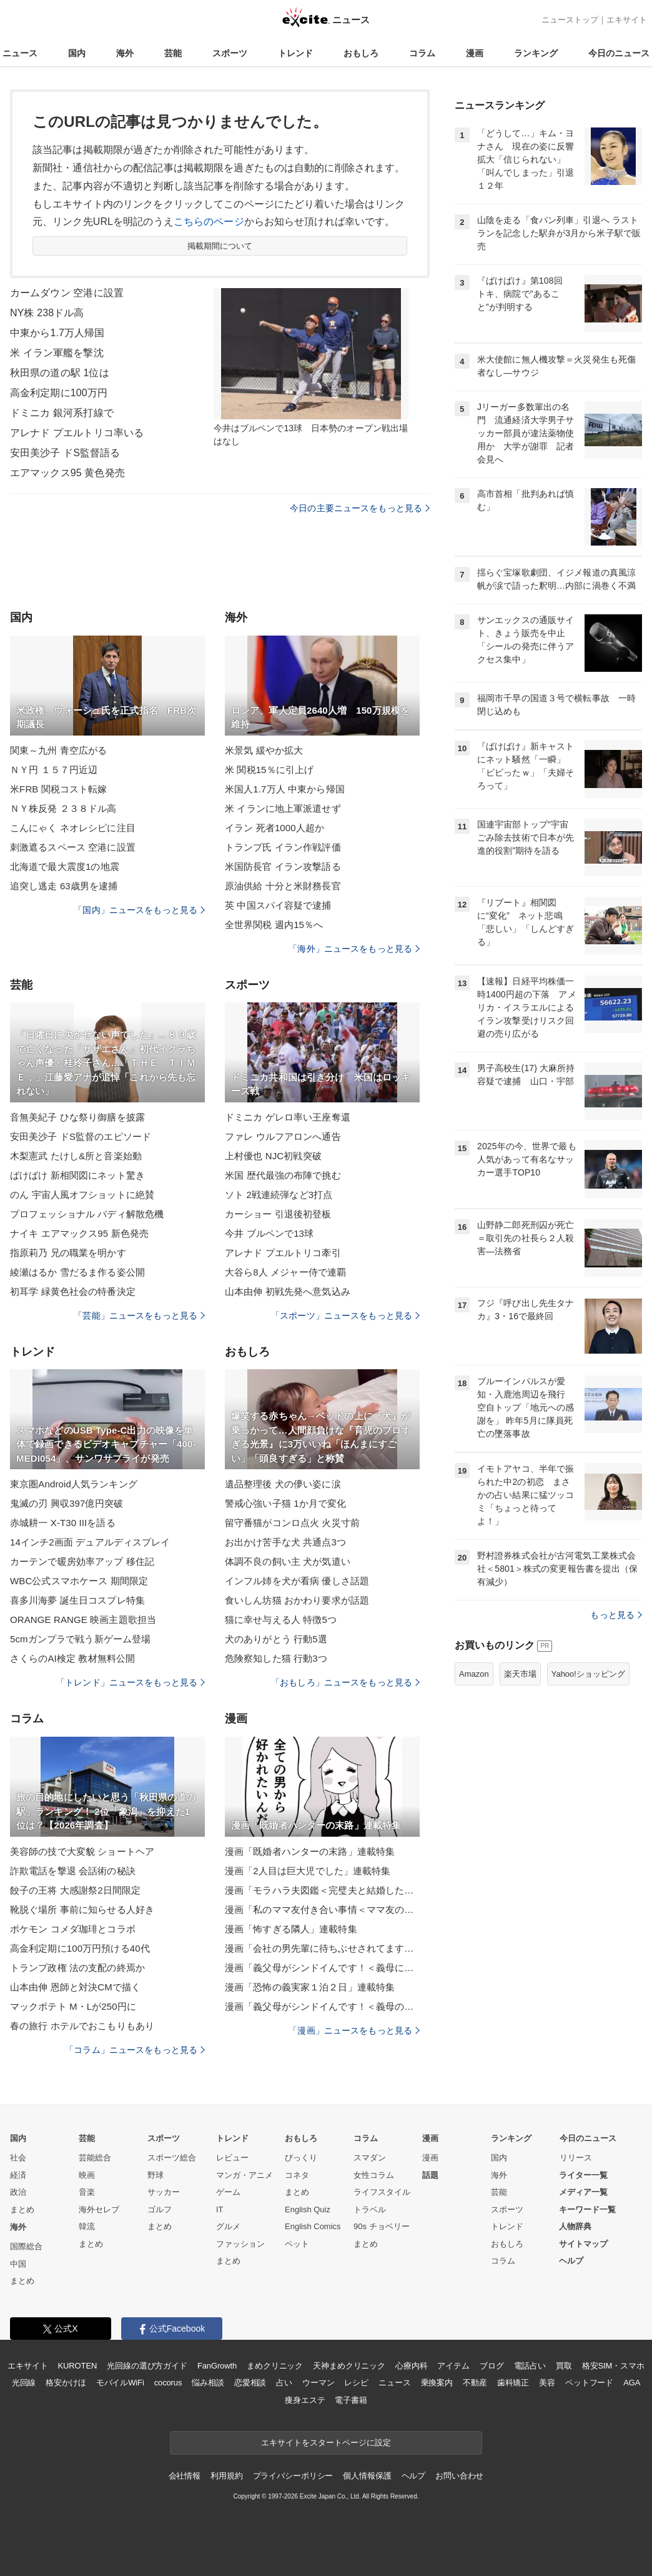 The image size is (652, 2576). Describe the element at coordinates (274, 827) in the screenshot. I see `イラン 死者1000人超か` at that location.